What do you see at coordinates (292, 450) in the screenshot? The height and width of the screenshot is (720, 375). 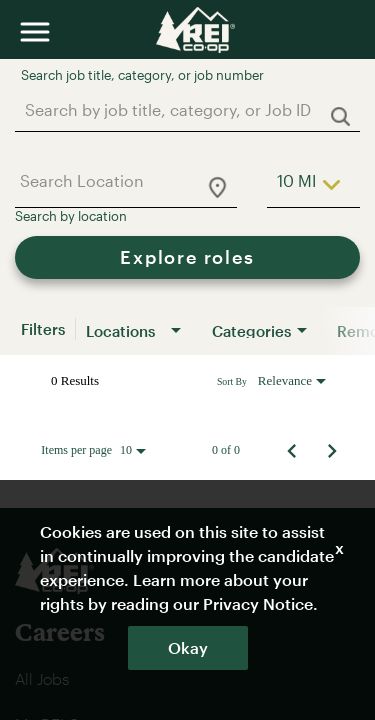 I see `[Previous Page of Job Search Results]` at bounding box center [292, 450].